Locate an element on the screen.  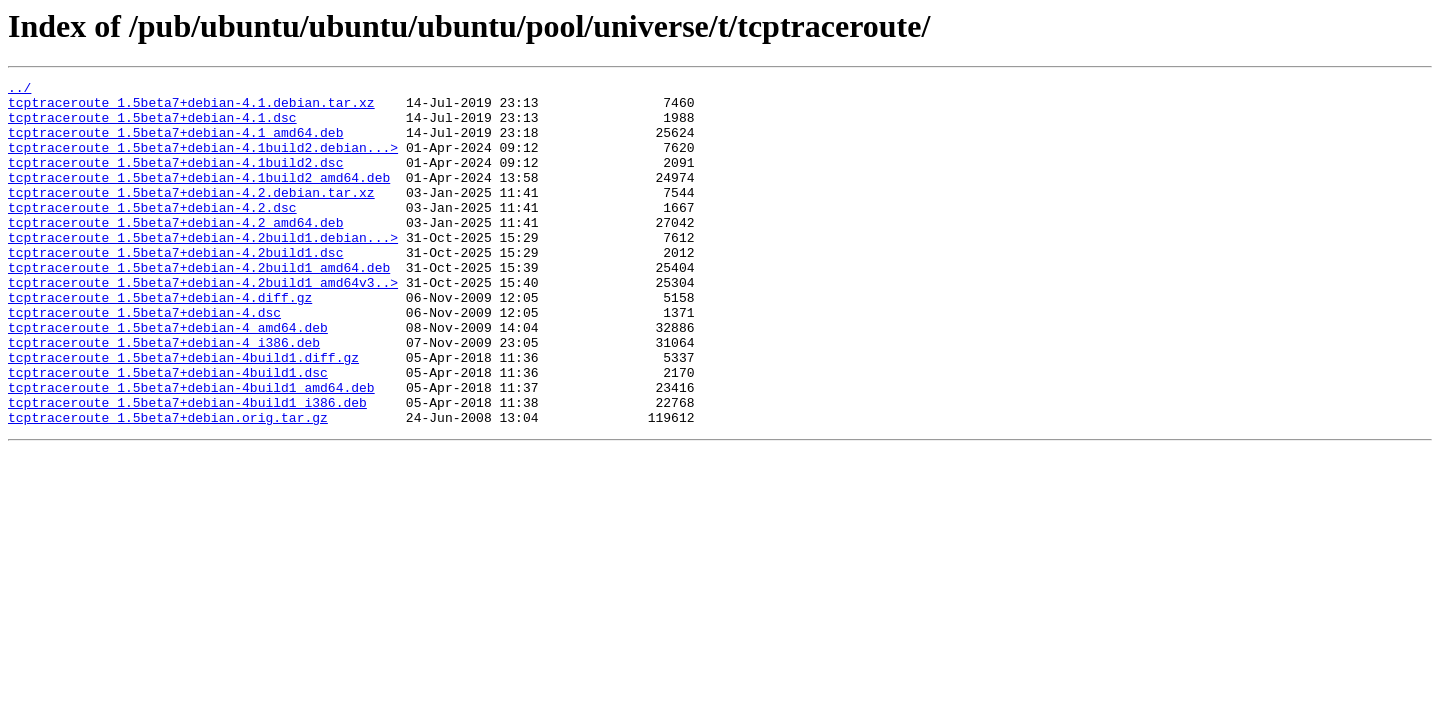
tcptraceroute_1.5beta7+debian-4.2_amd64.deb is located at coordinates (175, 252).